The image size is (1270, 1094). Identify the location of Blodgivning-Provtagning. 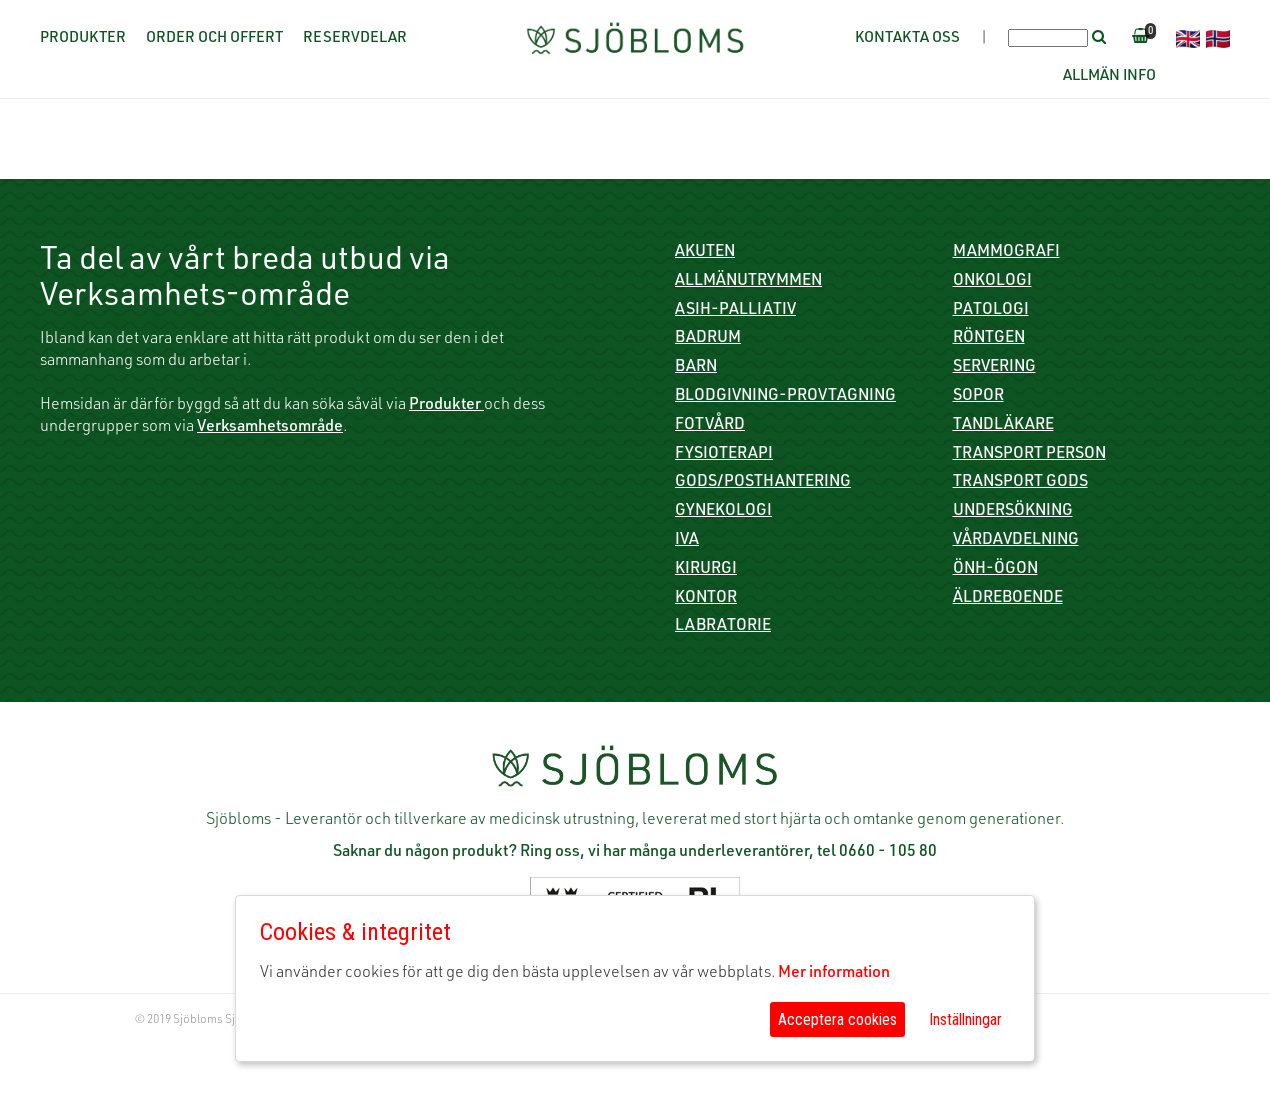
(785, 397).